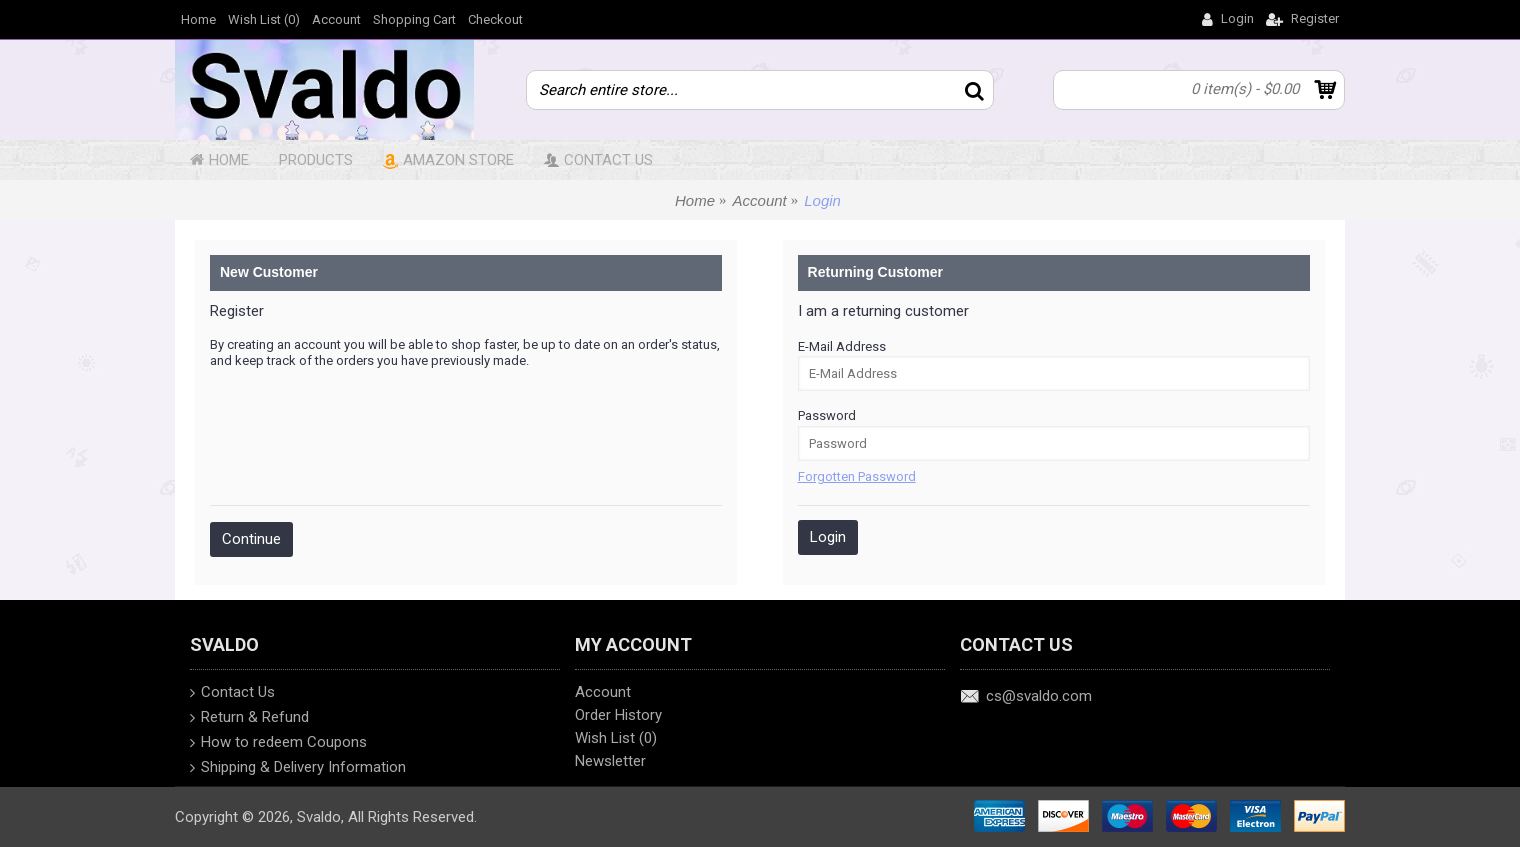 The image size is (1520, 847). Describe the element at coordinates (249, 719) in the screenshot. I see `Return & Refund` at that location.